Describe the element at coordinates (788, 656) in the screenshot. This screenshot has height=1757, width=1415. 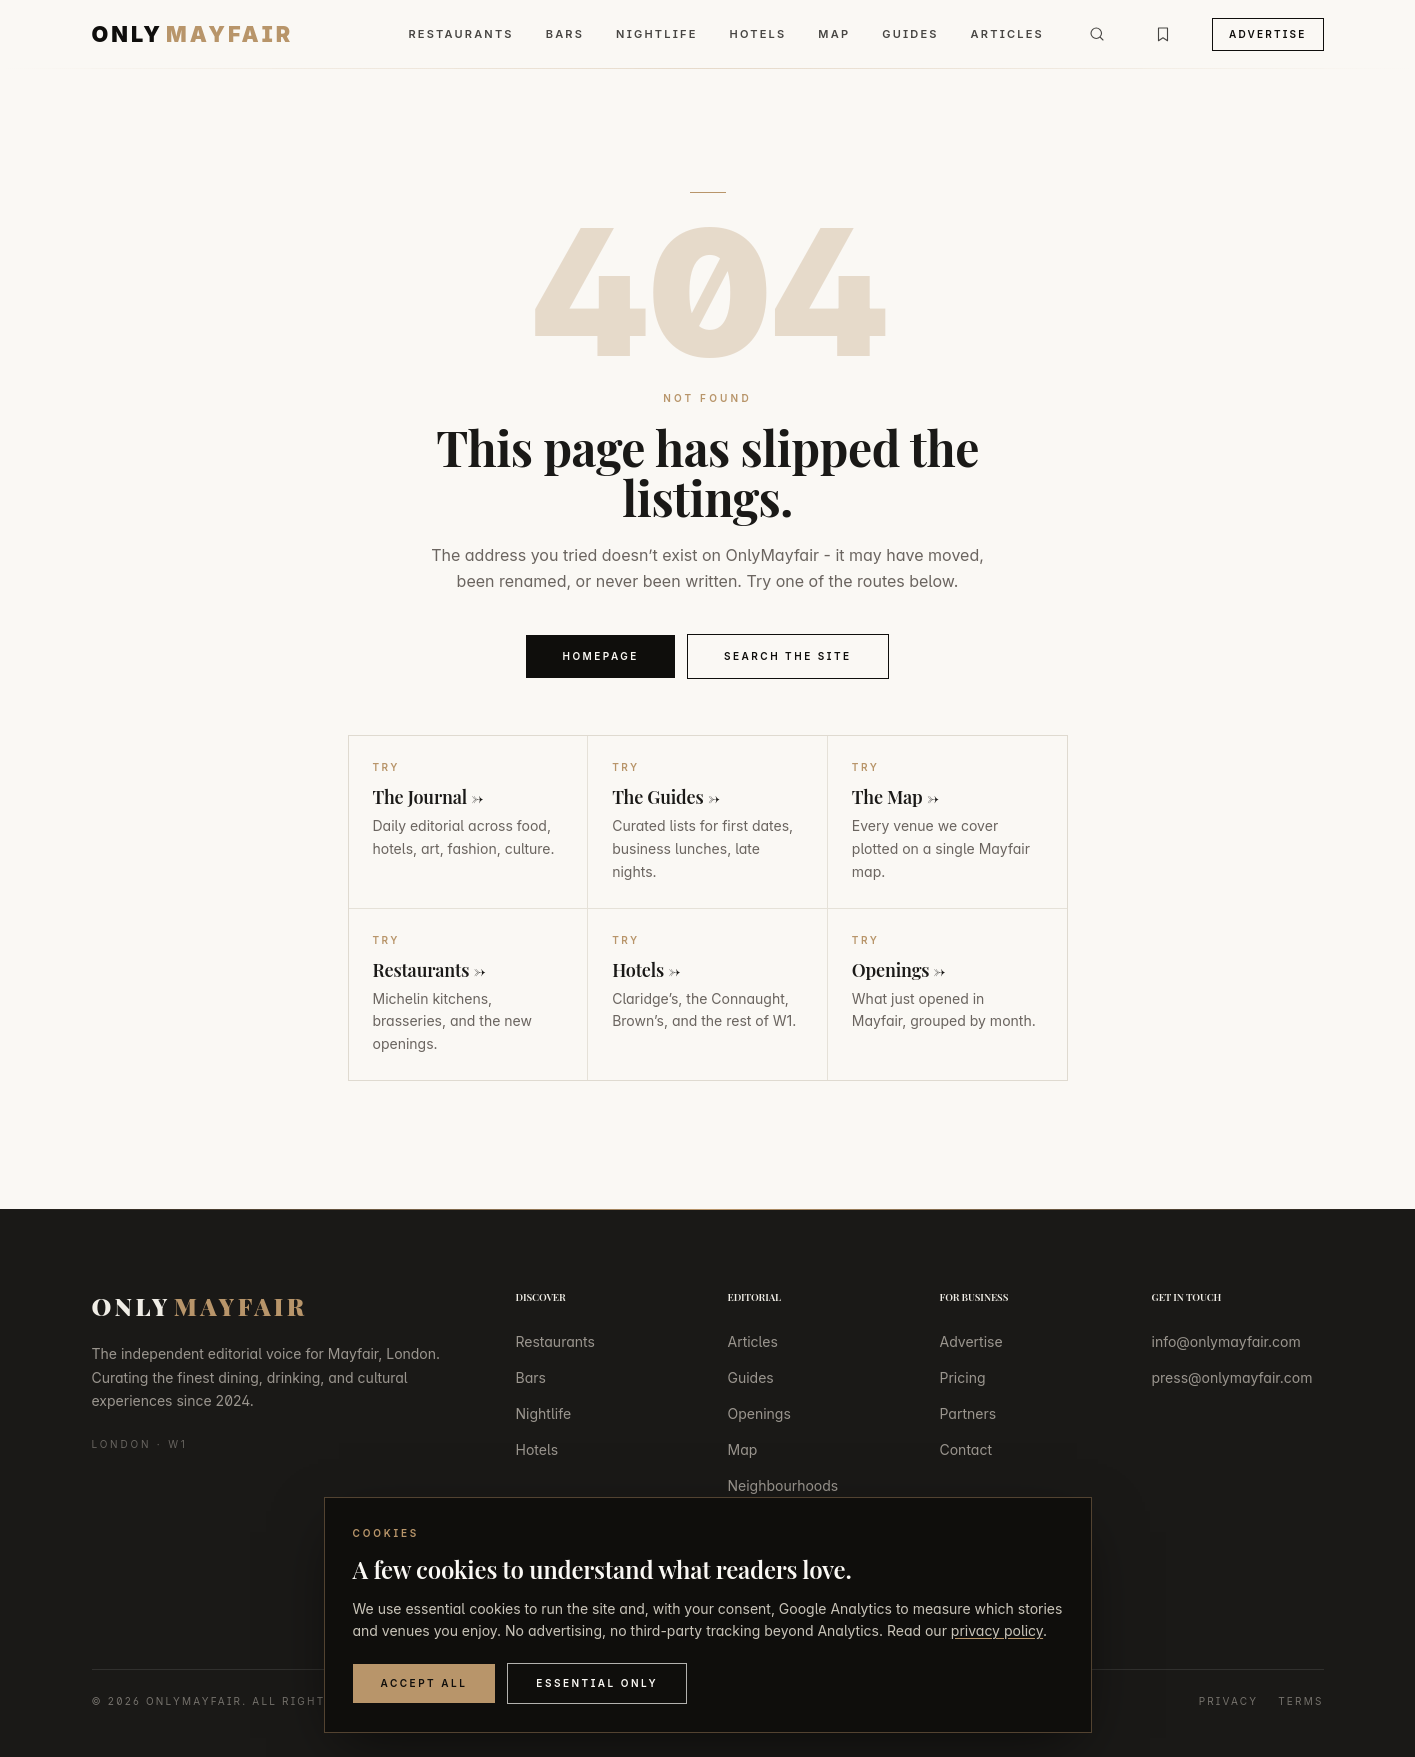
I see `Search the Site` at that location.